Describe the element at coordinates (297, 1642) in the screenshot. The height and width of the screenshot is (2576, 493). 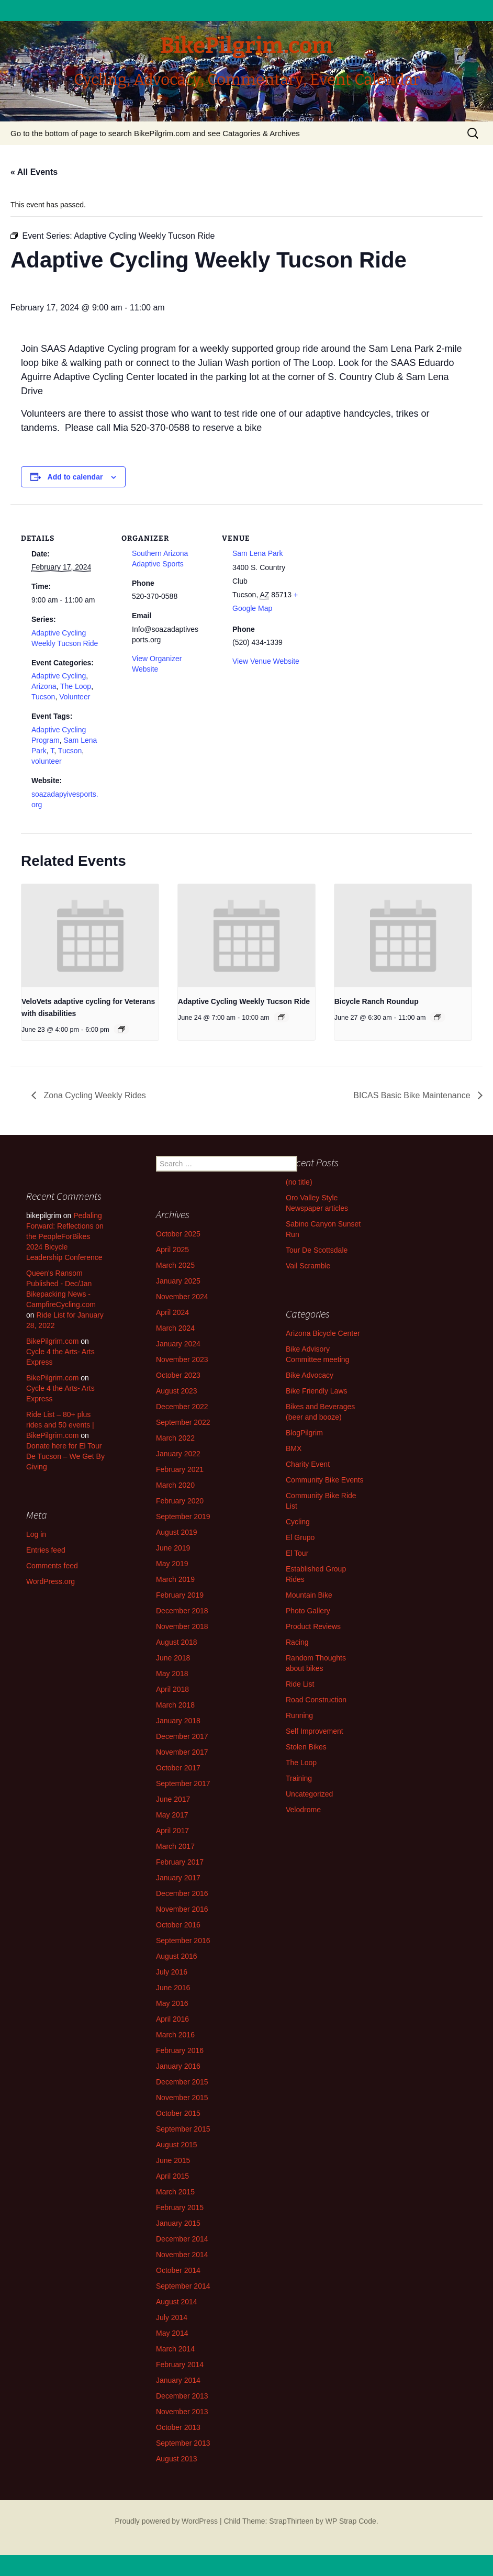
I see `Racing` at that location.